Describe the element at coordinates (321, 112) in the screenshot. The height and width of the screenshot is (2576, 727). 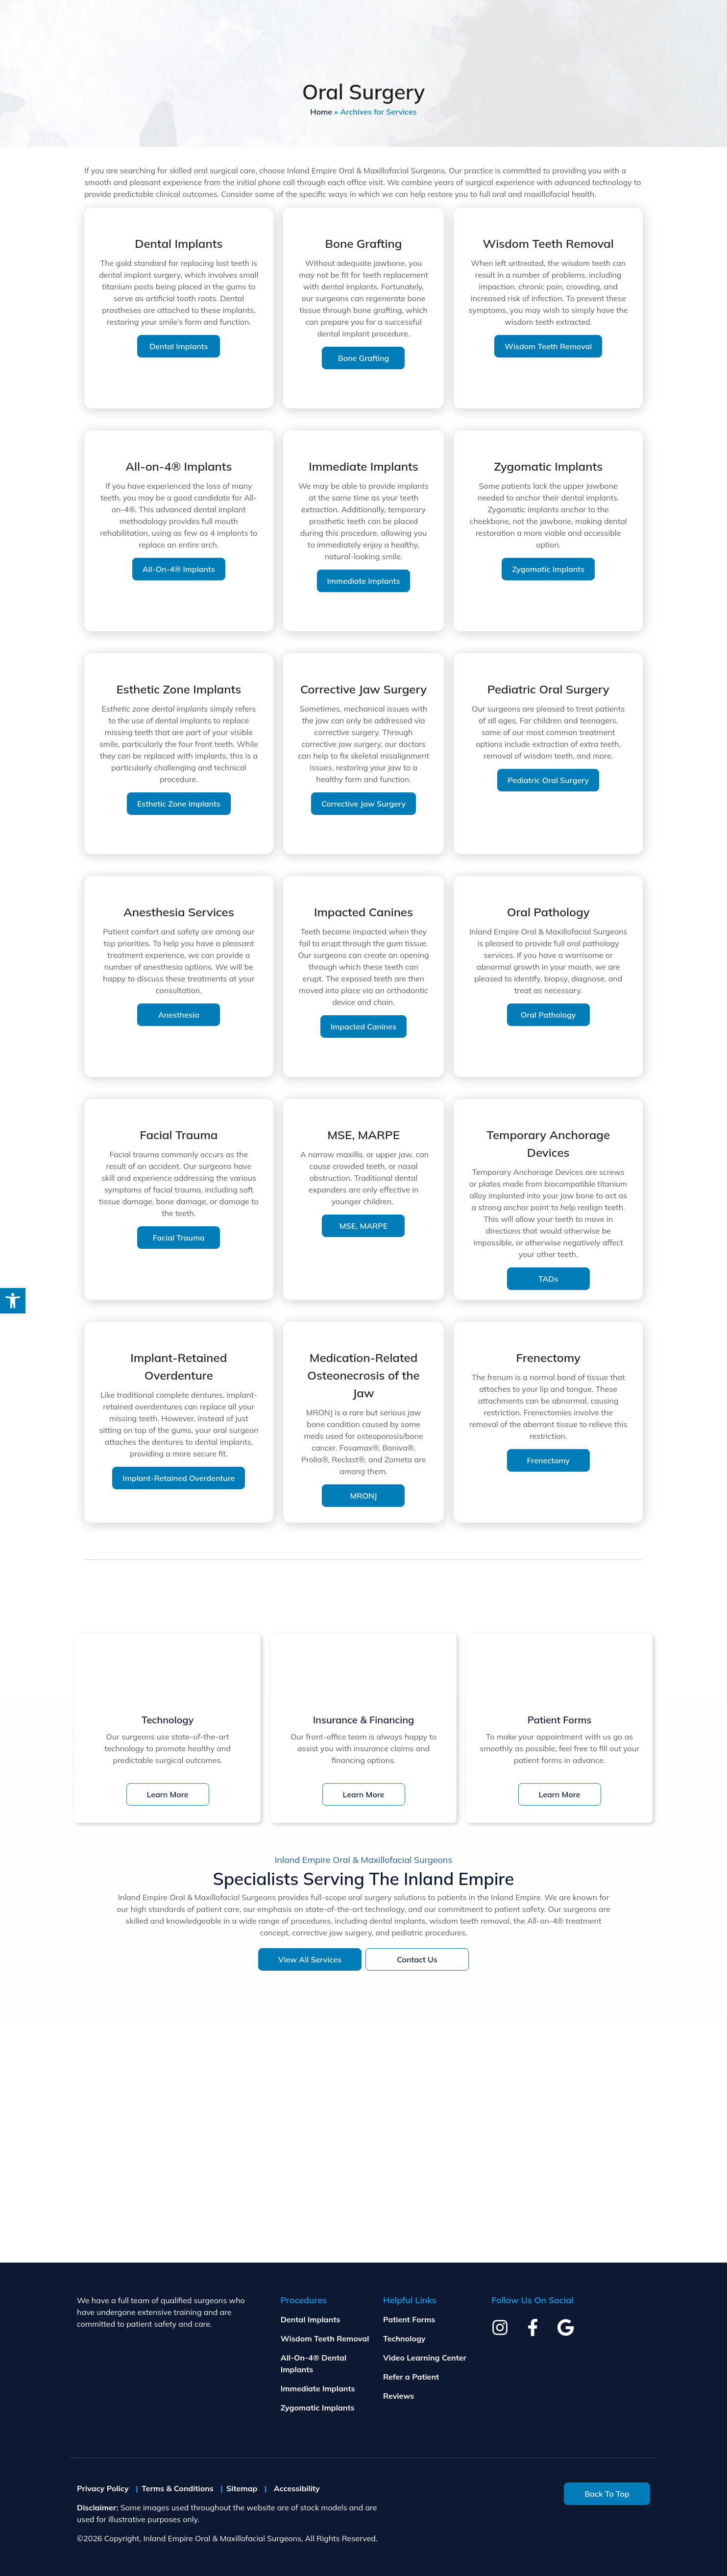
I see `Home` at that location.